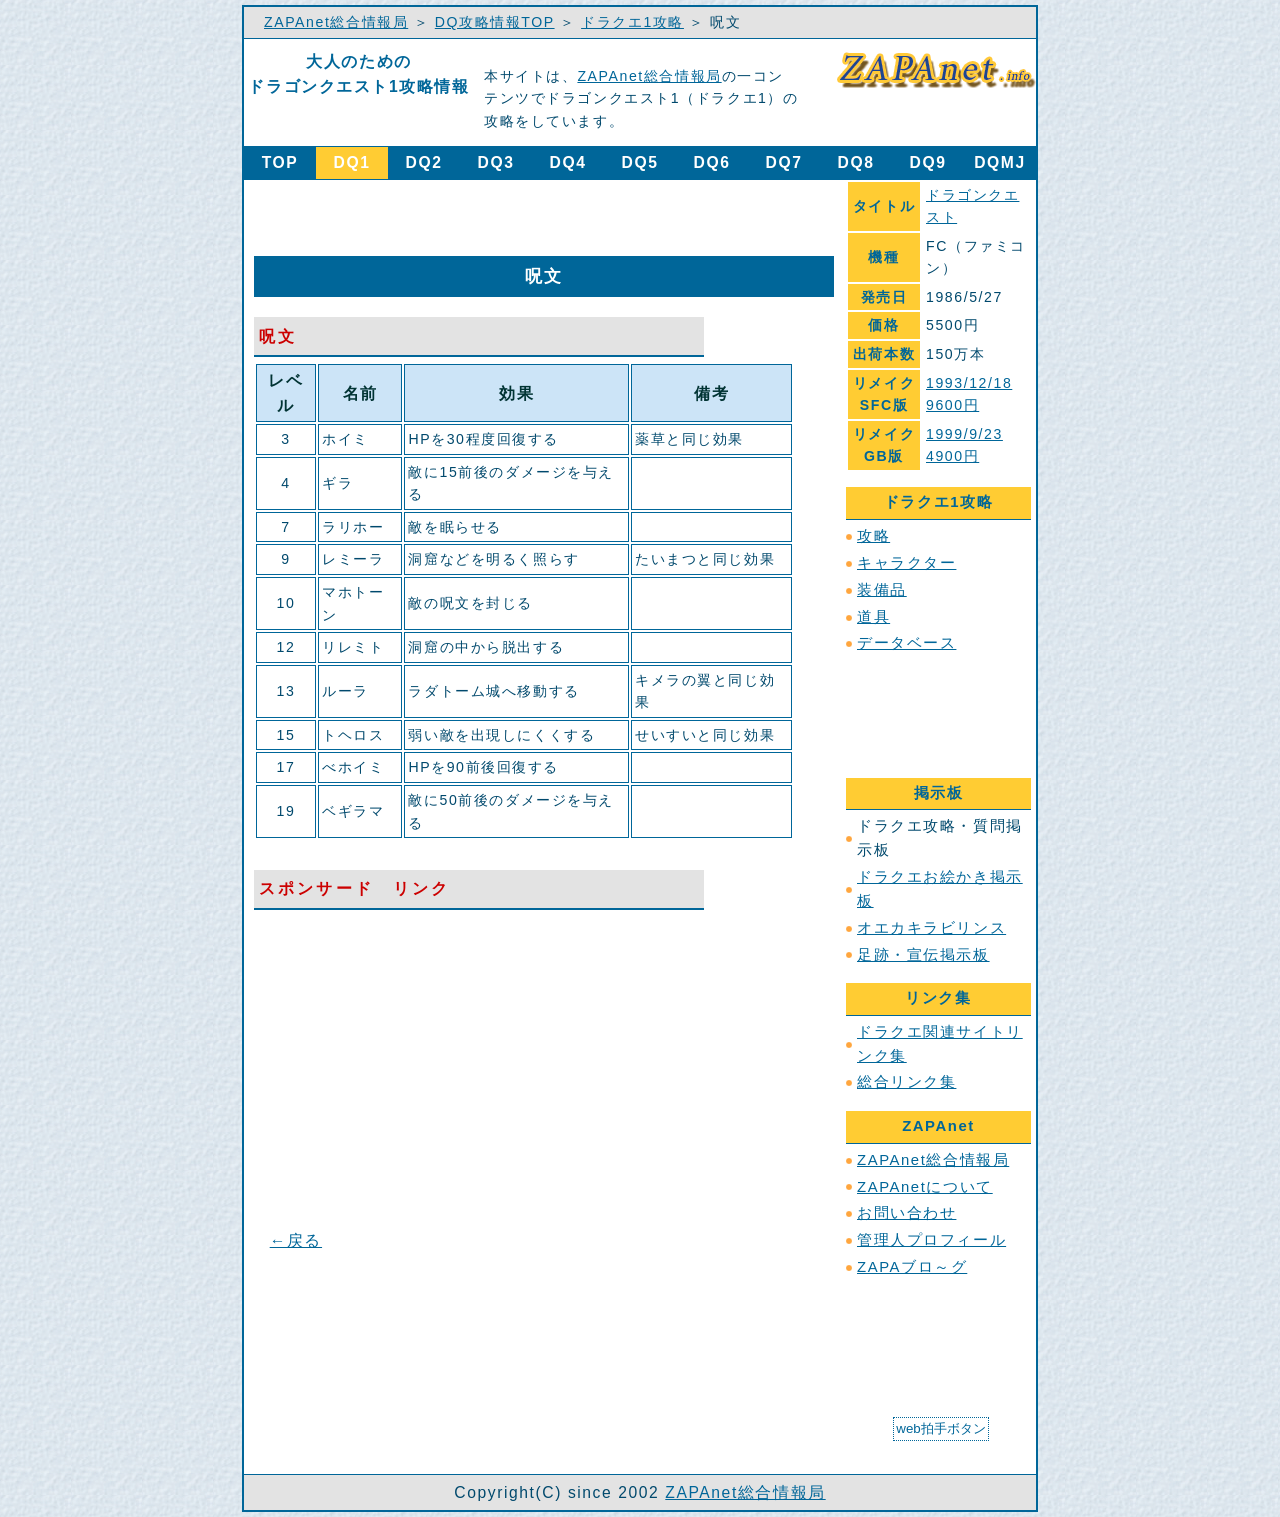  Describe the element at coordinates (906, 1082) in the screenshot. I see `総合リンク集` at that location.